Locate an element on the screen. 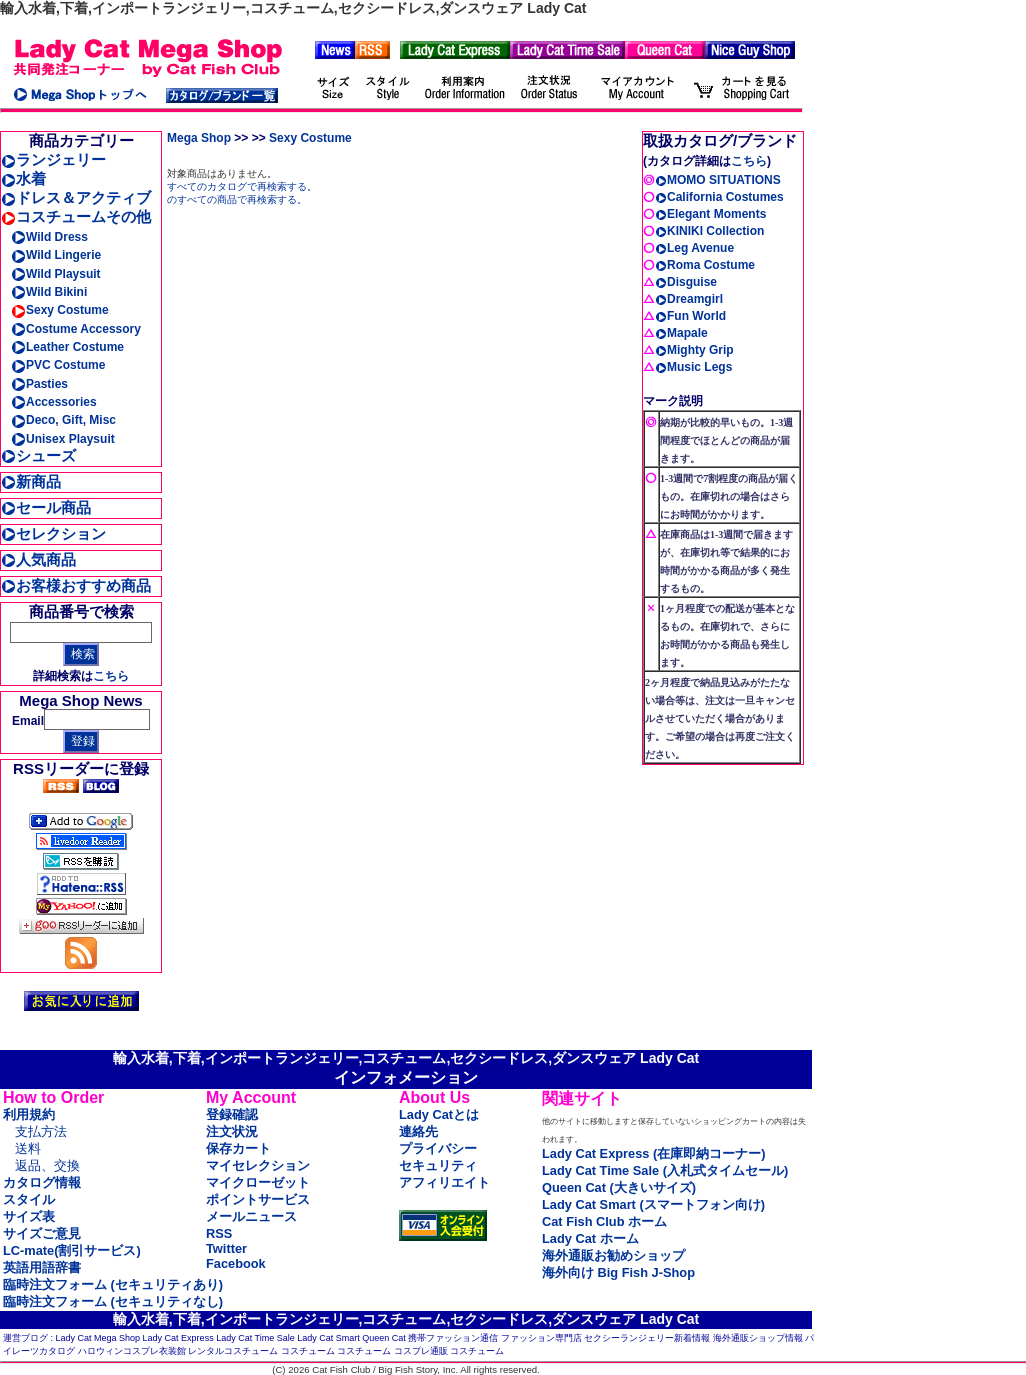  すべてのカタログで再検索する。 is located at coordinates (242, 186).